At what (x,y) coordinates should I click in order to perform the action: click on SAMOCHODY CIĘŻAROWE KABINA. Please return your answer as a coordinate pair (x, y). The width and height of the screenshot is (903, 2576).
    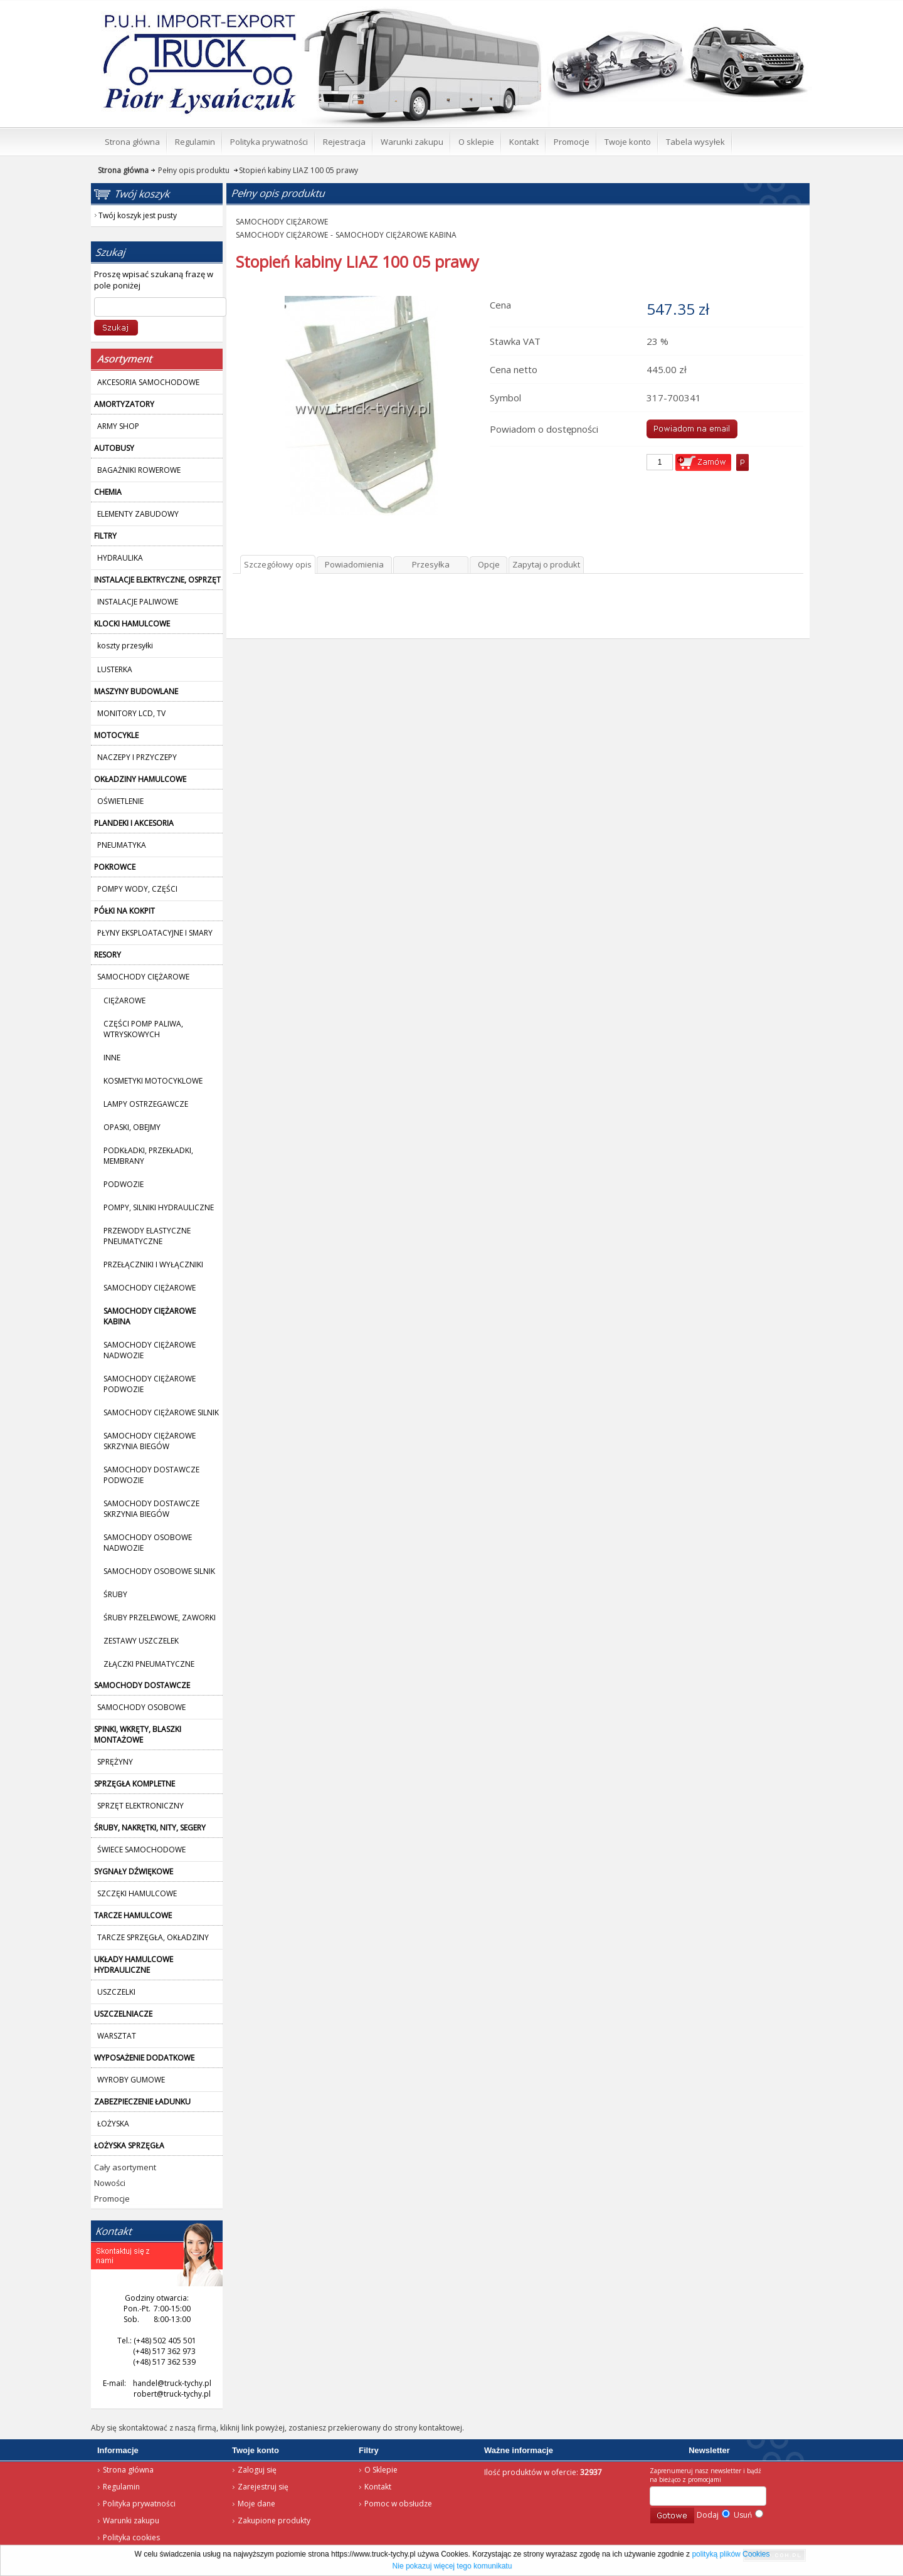
    Looking at the image, I should click on (396, 235).